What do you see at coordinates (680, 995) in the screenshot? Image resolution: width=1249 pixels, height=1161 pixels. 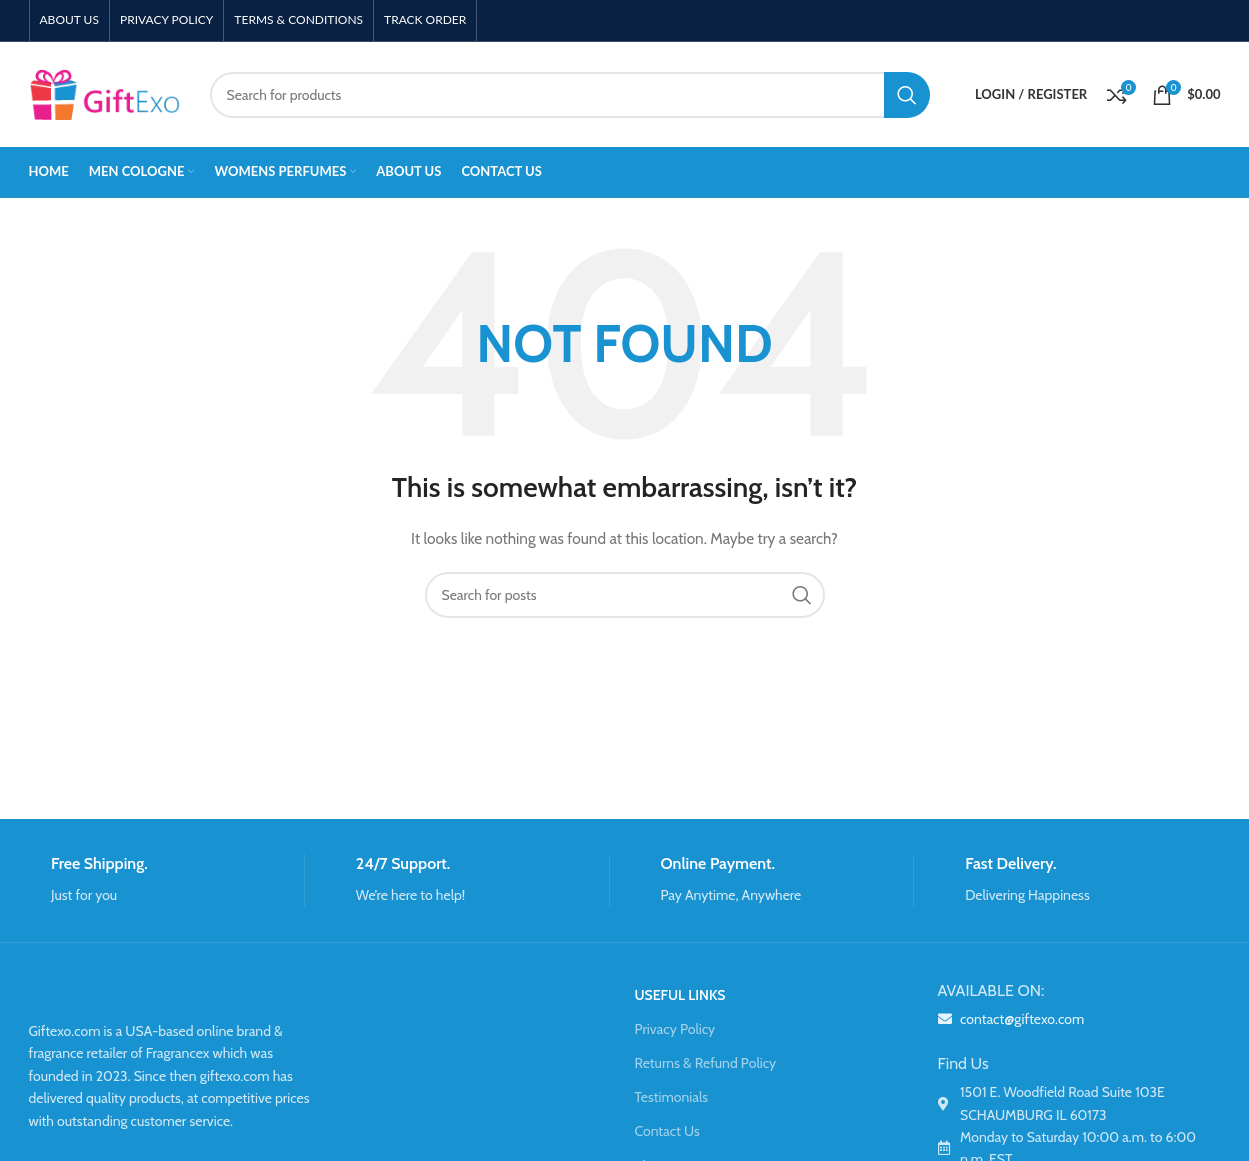 I see `USEFUL LINKS` at bounding box center [680, 995].